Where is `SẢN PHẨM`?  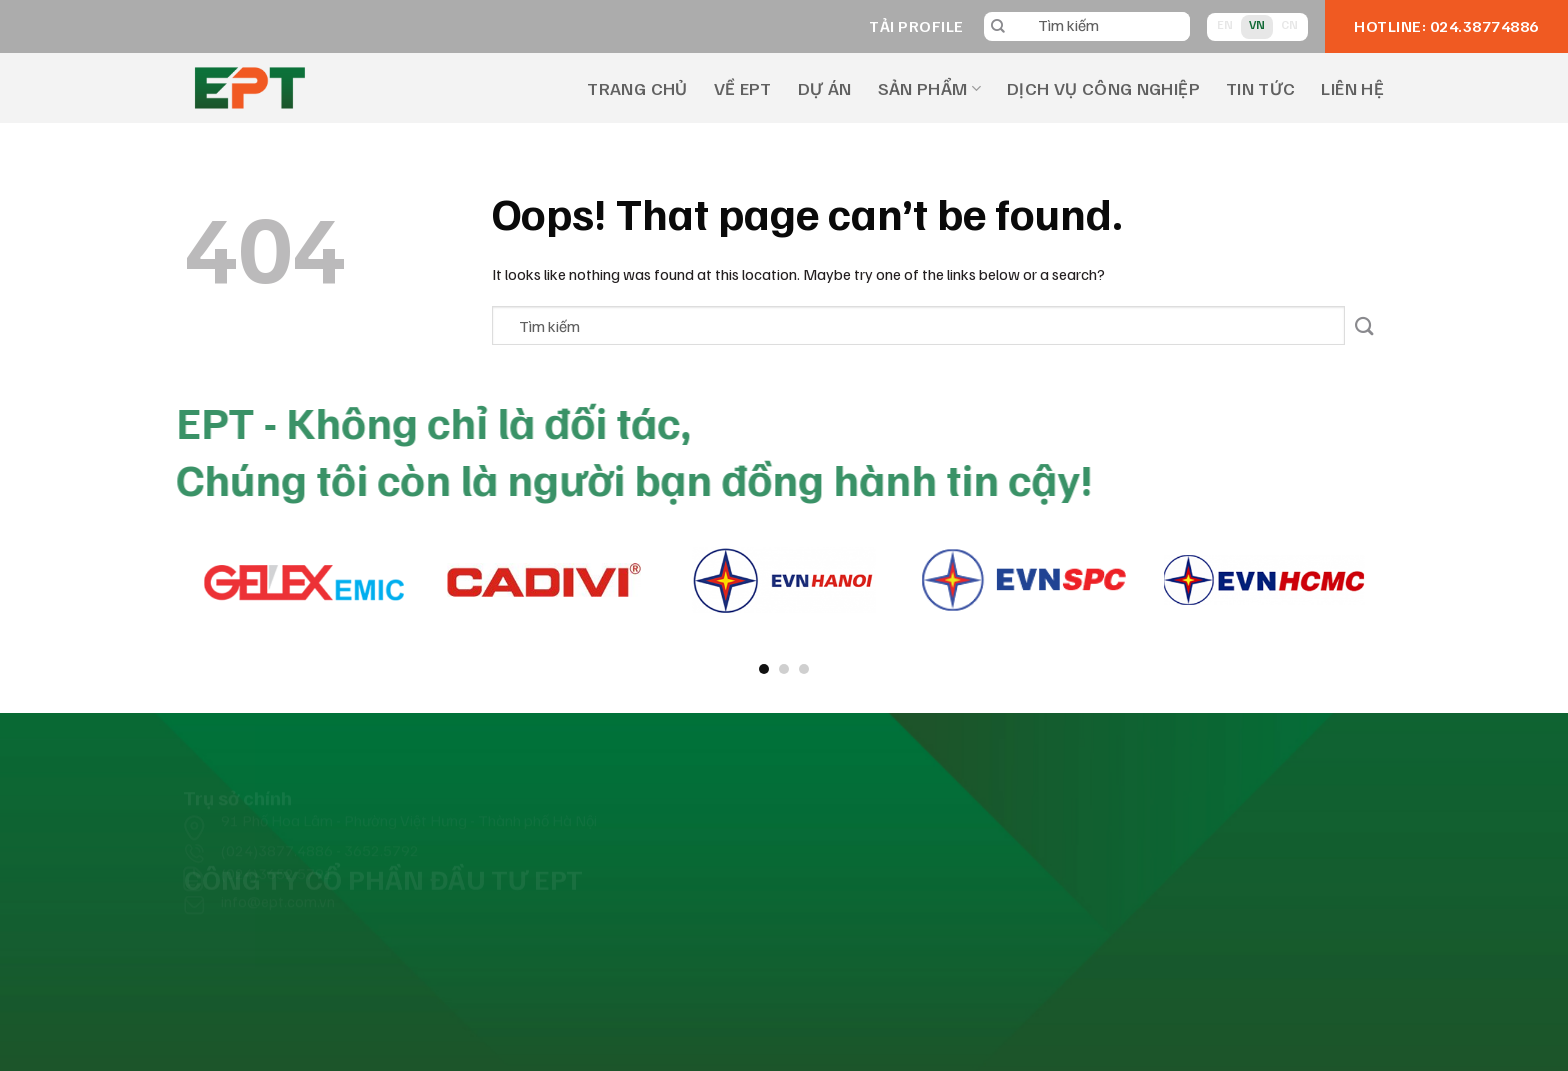
SẢN PHẨM is located at coordinates (929, 88).